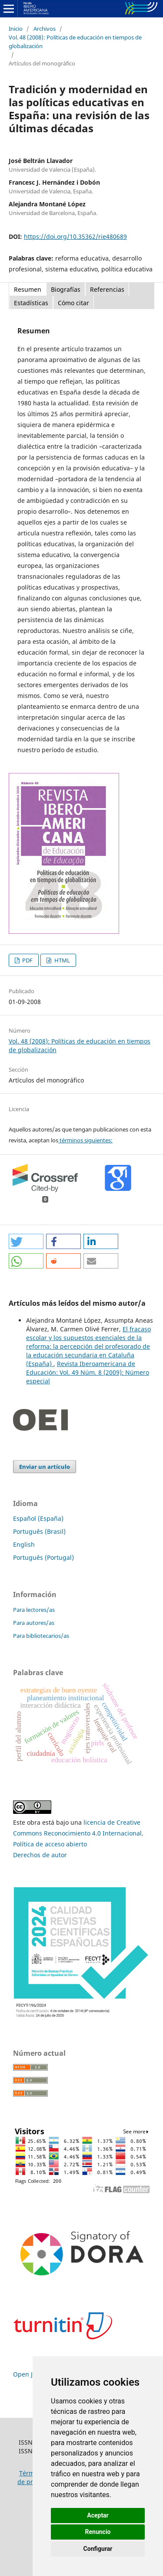  What do you see at coordinates (16, 29) in the screenshot?
I see `Inicio` at bounding box center [16, 29].